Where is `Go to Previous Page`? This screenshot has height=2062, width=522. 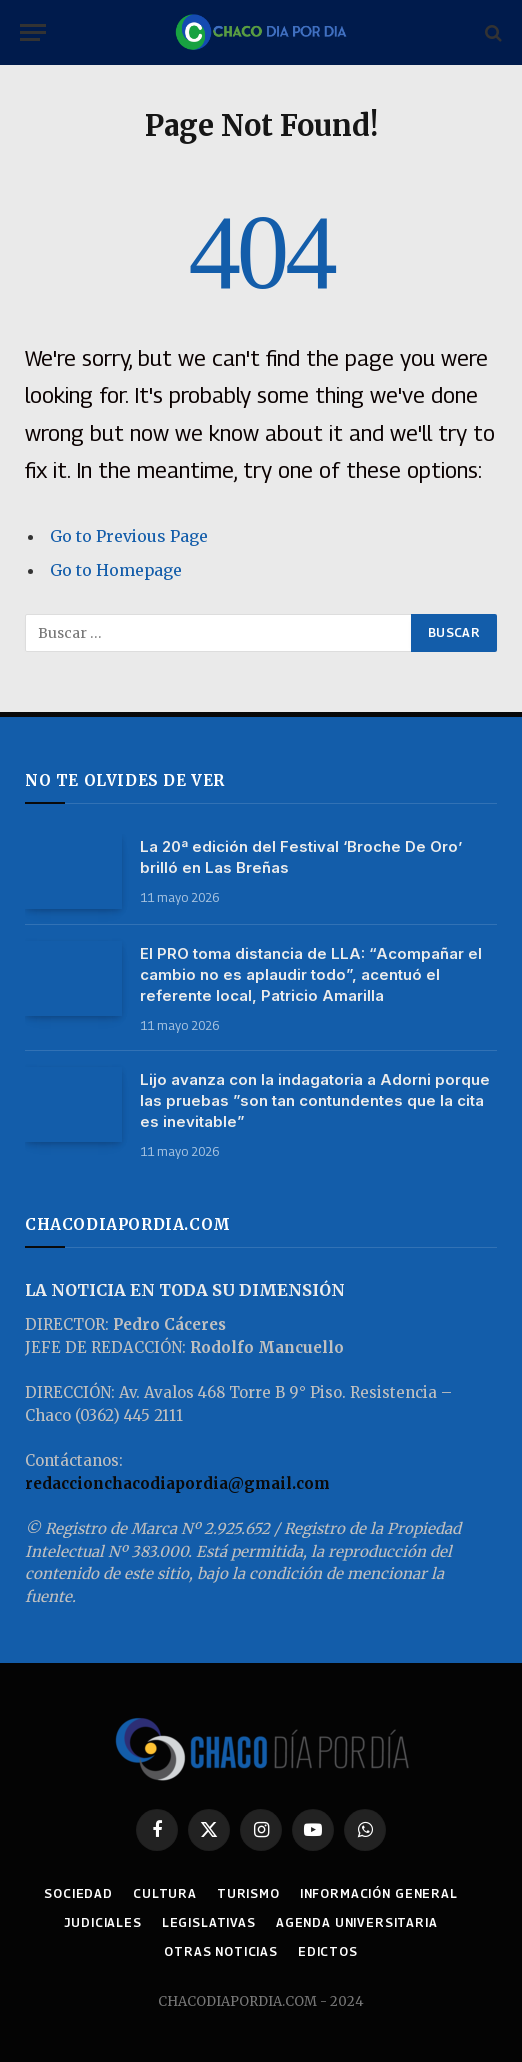 Go to Previous Page is located at coordinates (129, 536).